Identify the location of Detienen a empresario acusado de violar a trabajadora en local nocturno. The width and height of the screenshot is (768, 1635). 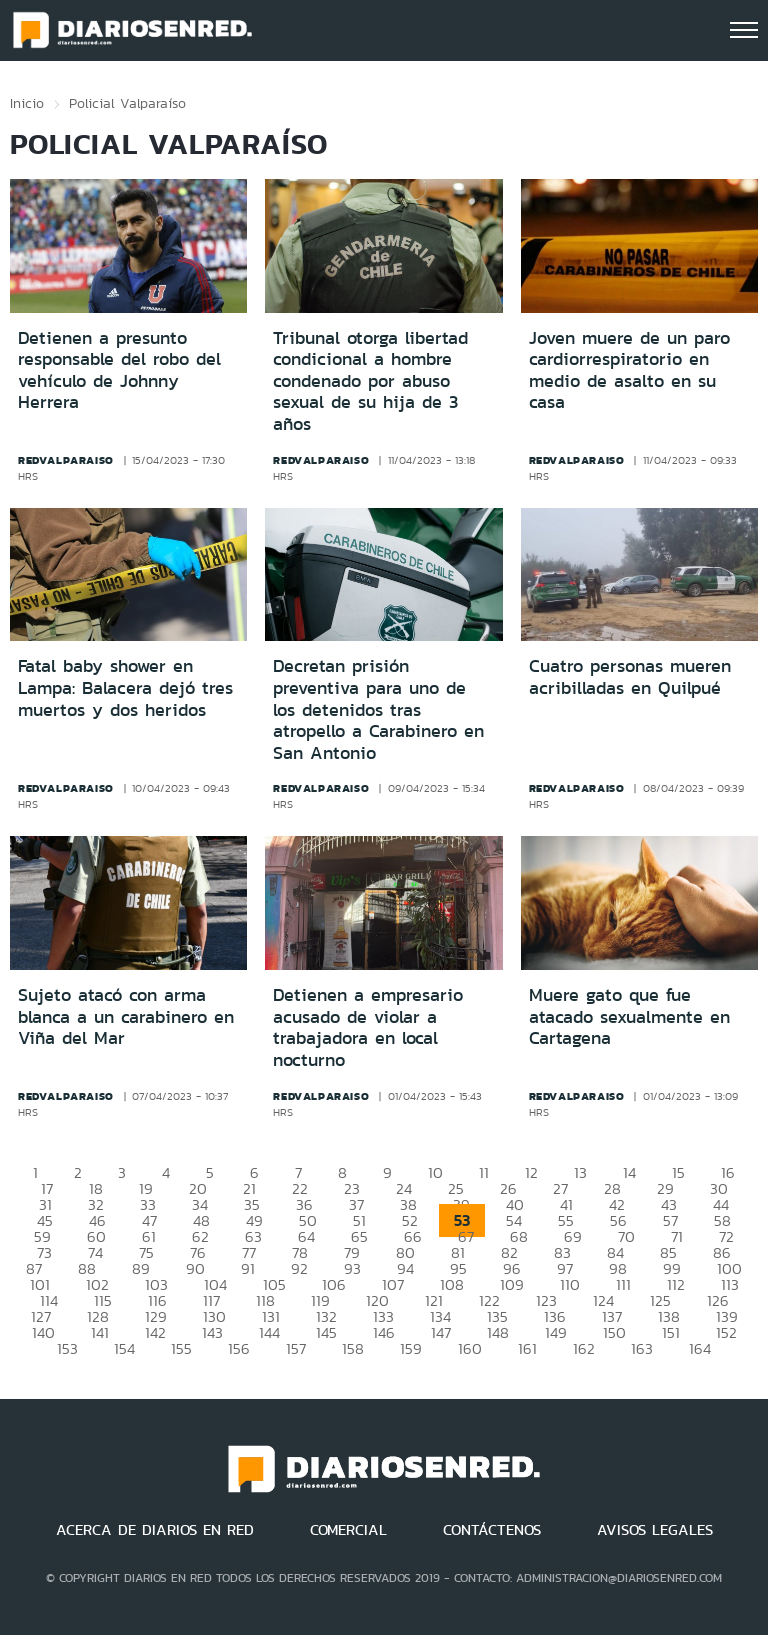
(368, 1027).